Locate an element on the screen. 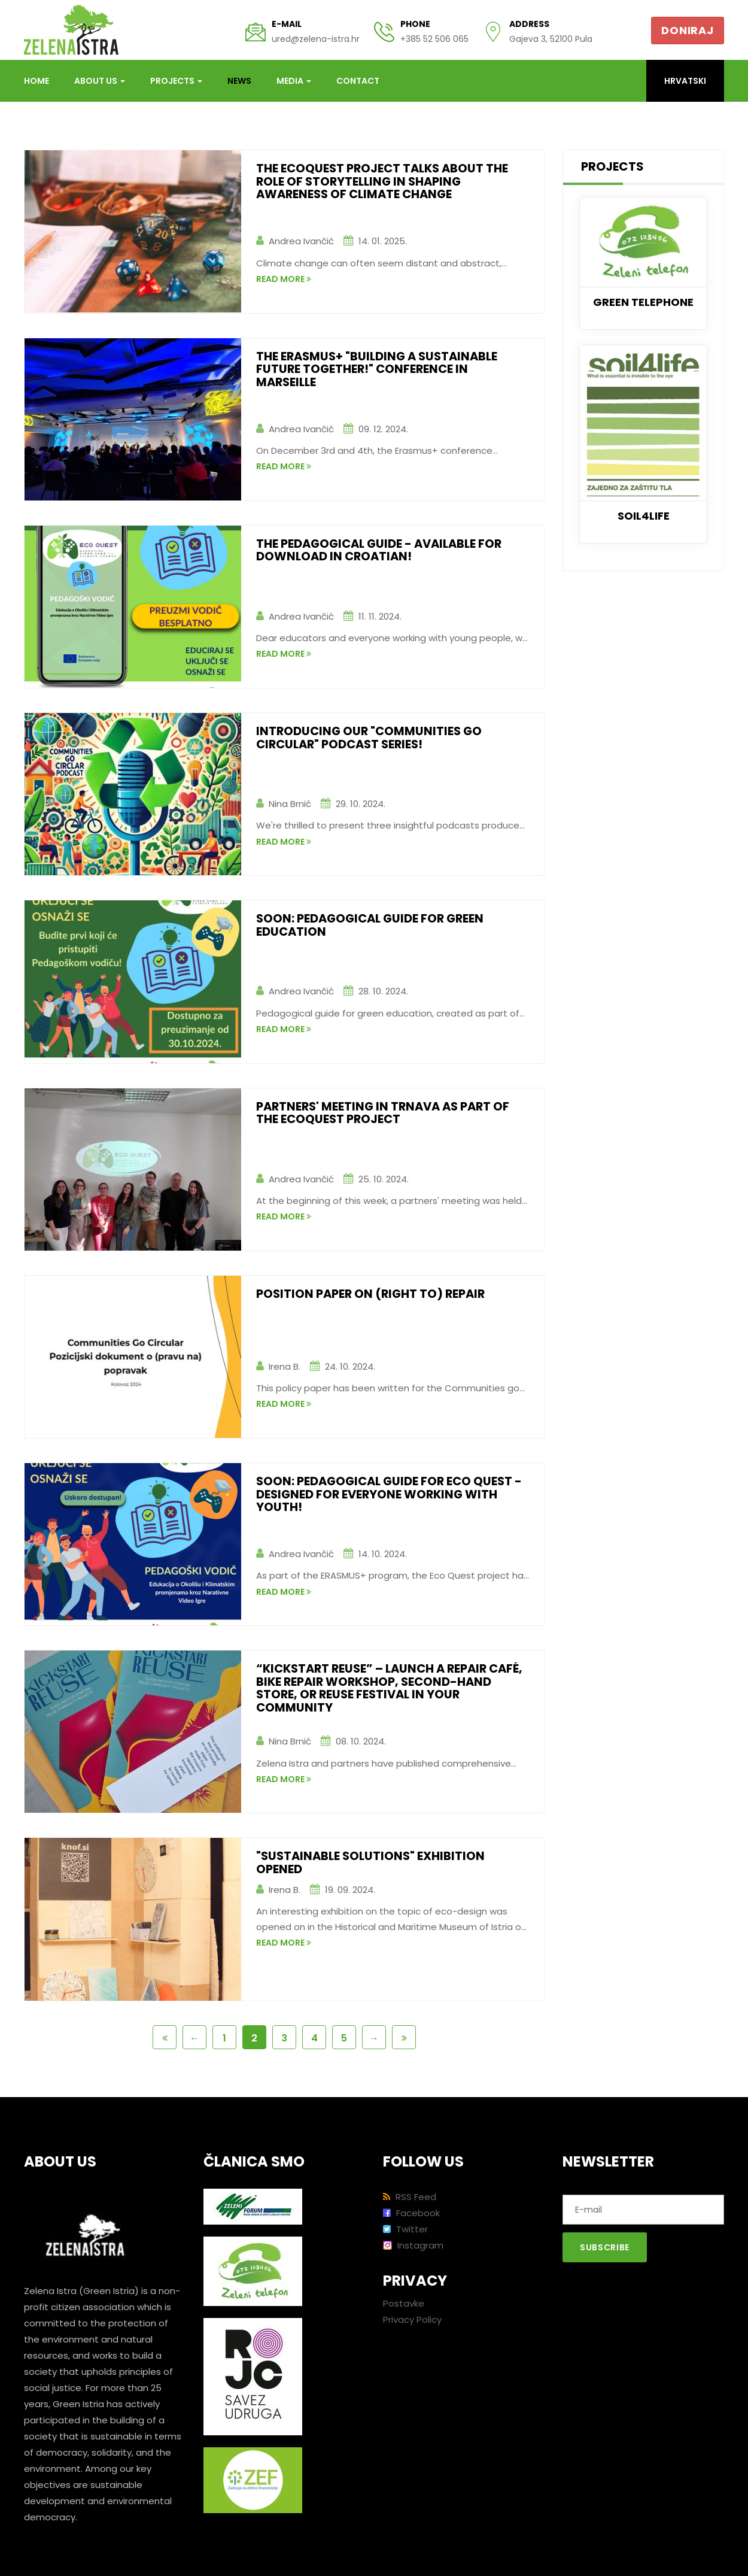 Image resolution: width=748 pixels, height=2576 pixels. 4 [Page 4 of 6] is located at coordinates (314, 2038).